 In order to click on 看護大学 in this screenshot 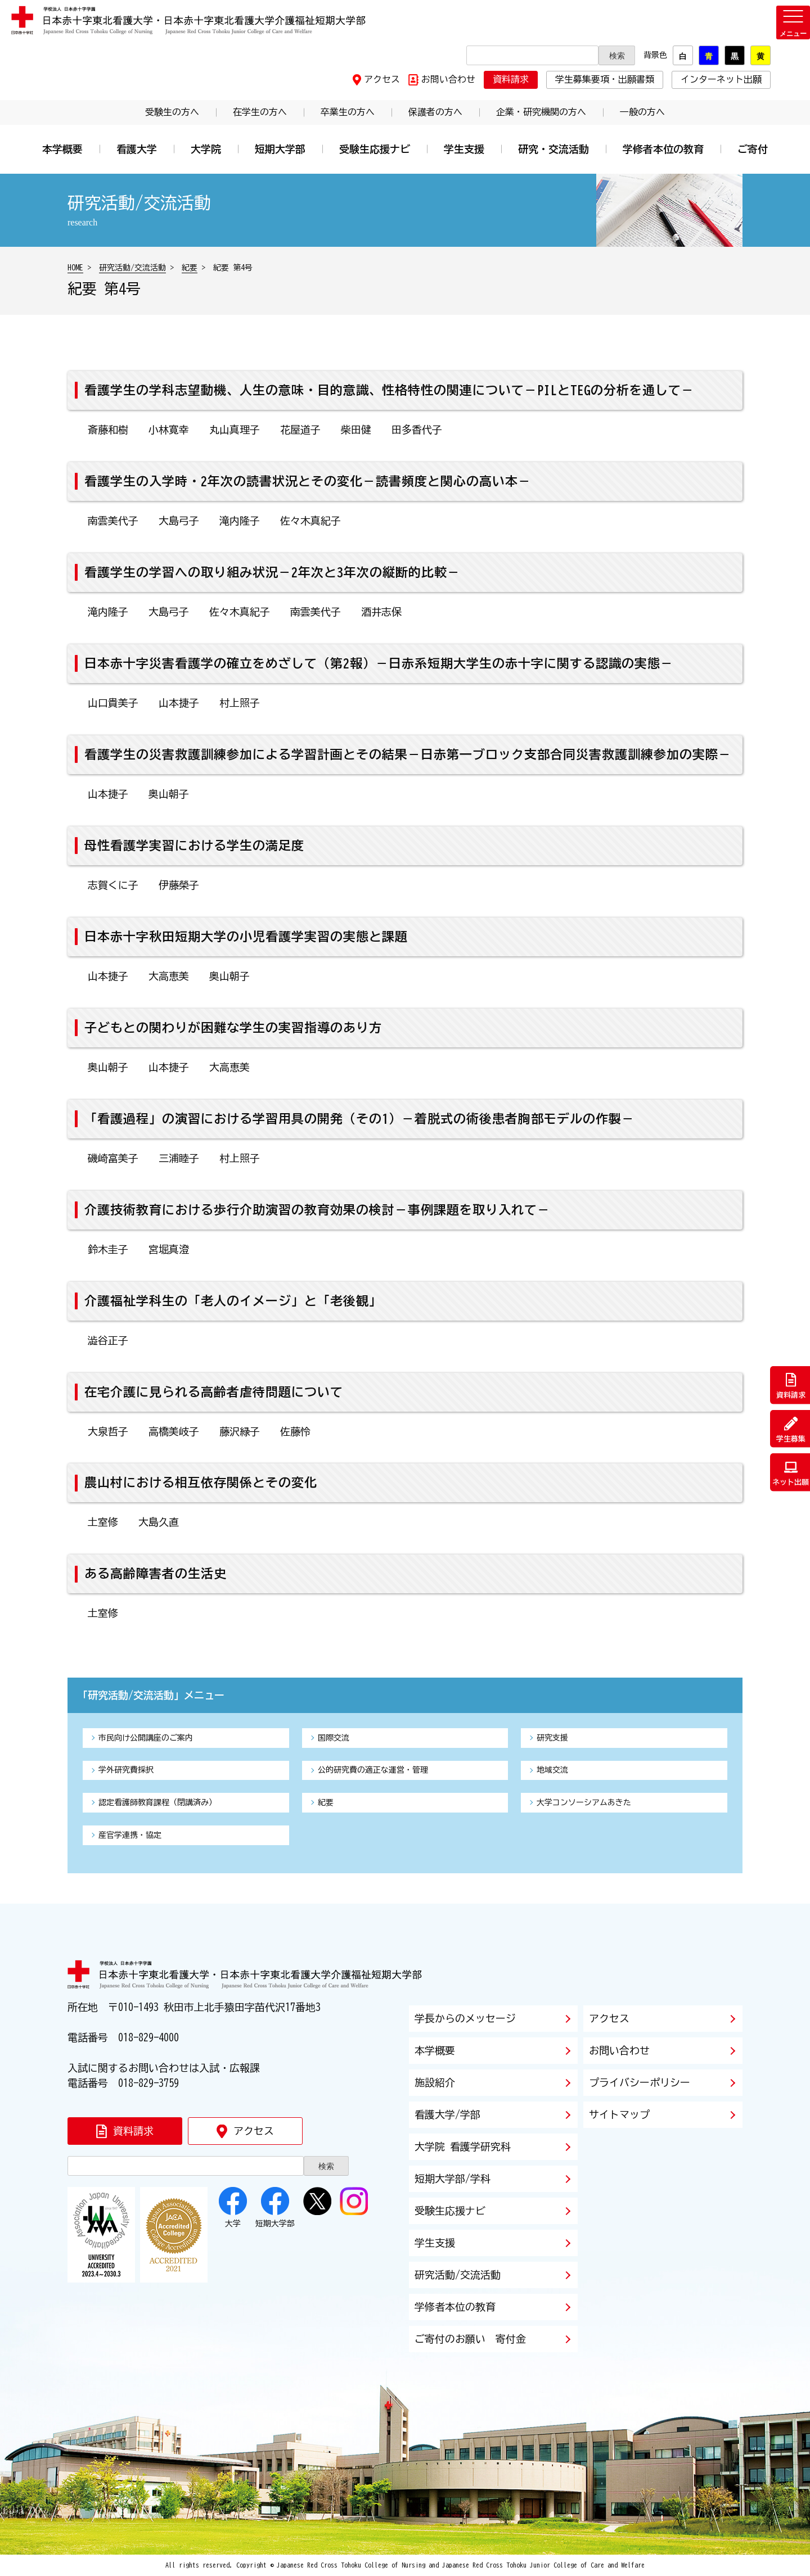, I will do `click(136, 149)`.